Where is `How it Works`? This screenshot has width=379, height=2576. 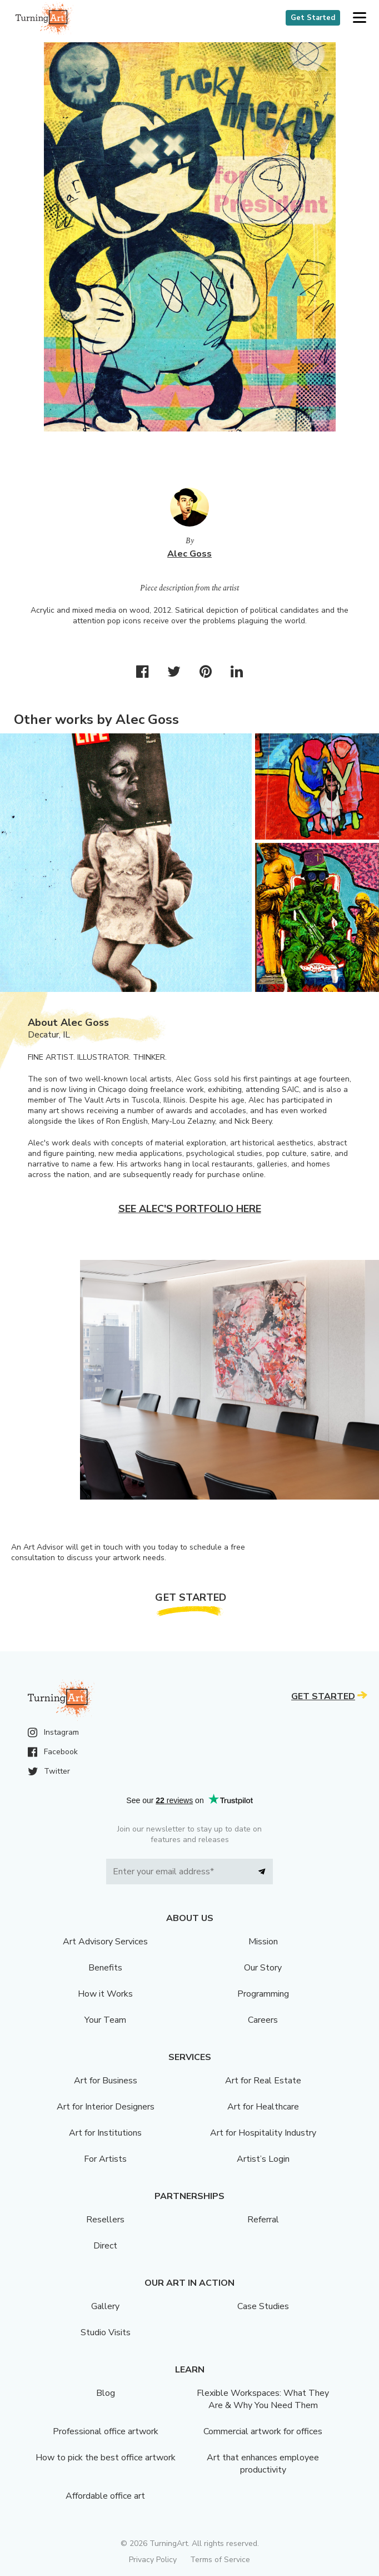
How it Works is located at coordinates (105, 1994).